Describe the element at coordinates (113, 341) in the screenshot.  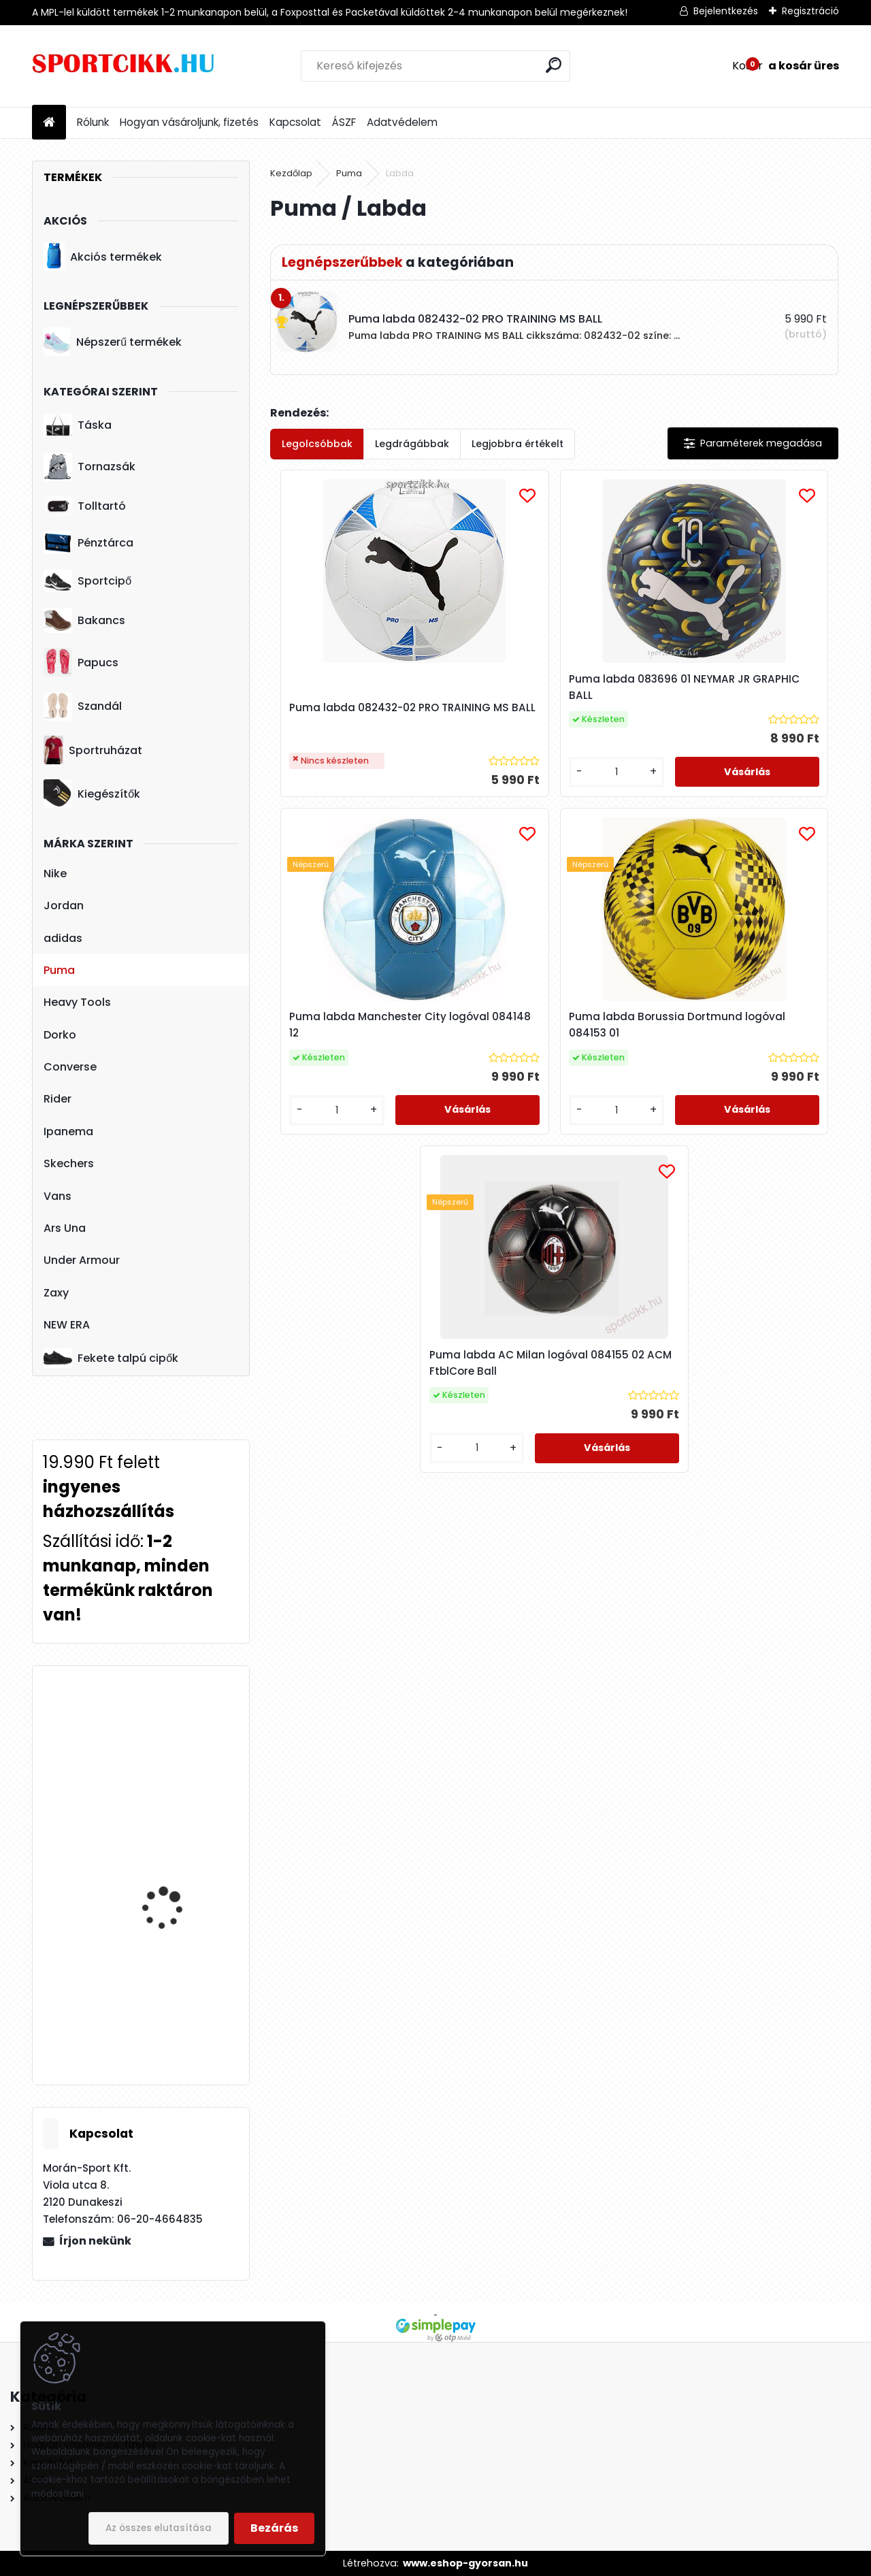
I see `Népszerű termékek` at that location.